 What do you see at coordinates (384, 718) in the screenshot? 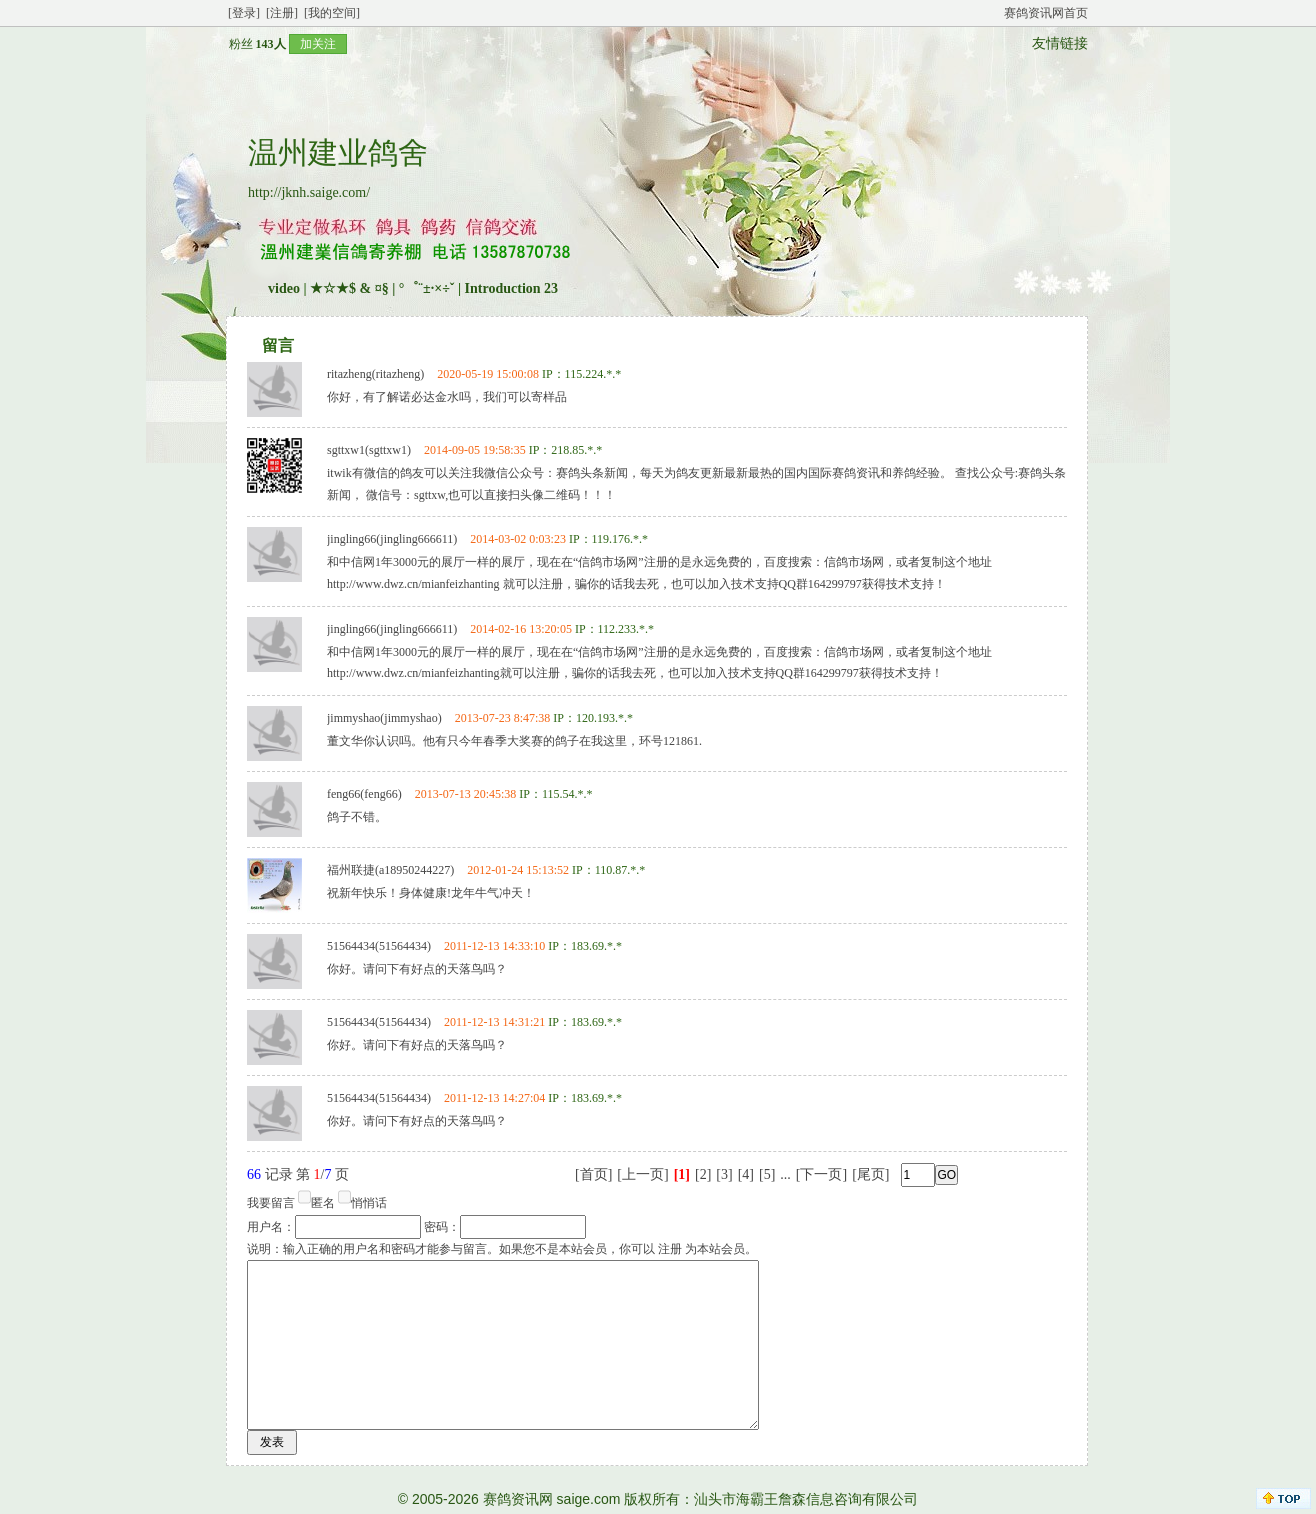
I see `jimmyshao(jimmyshao)` at bounding box center [384, 718].